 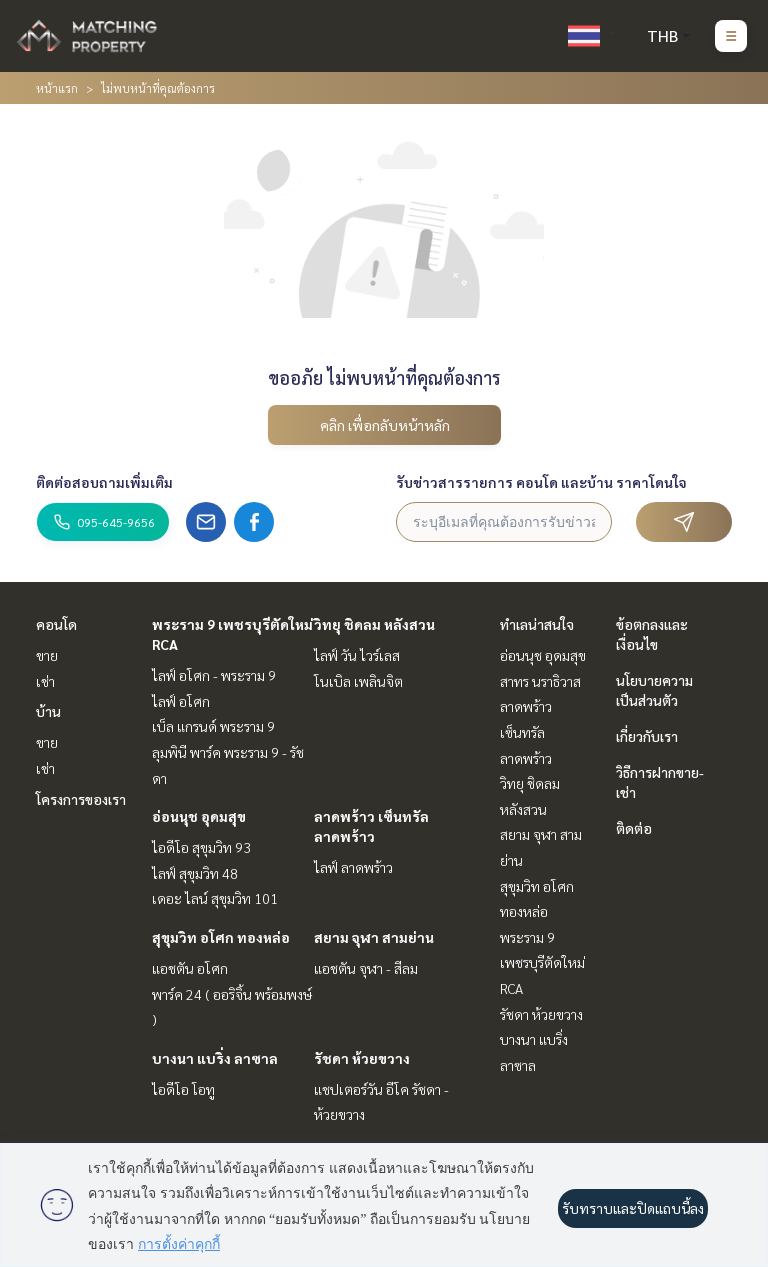 What do you see at coordinates (104, 482) in the screenshot?
I see `ติดต่อสอบถามเพิ่มเติม` at bounding box center [104, 482].